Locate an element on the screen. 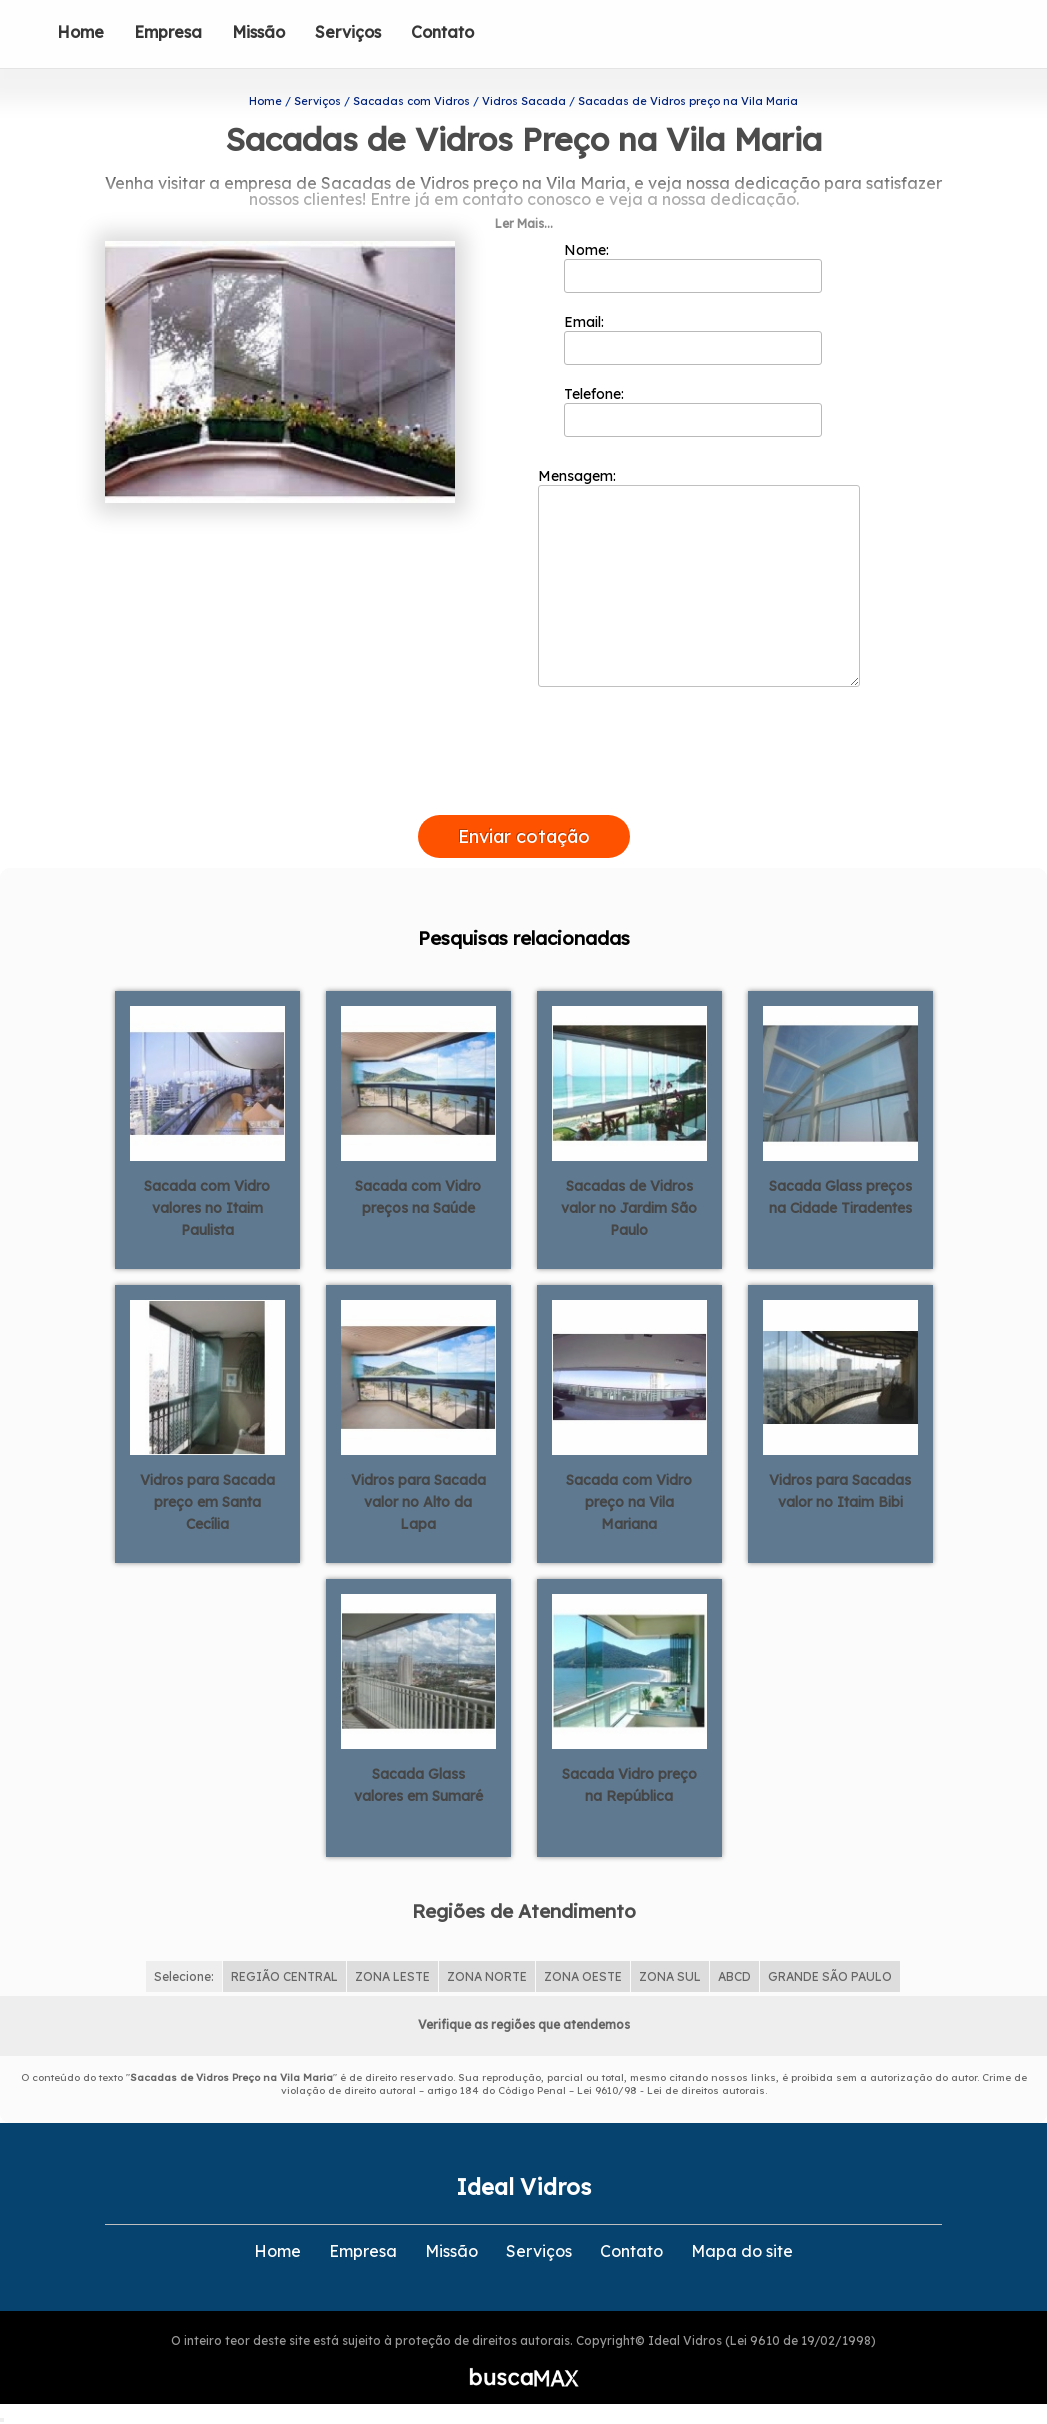 Image resolution: width=1047 pixels, height=2424 pixels. Enviar cotação is located at coordinates (524, 836).